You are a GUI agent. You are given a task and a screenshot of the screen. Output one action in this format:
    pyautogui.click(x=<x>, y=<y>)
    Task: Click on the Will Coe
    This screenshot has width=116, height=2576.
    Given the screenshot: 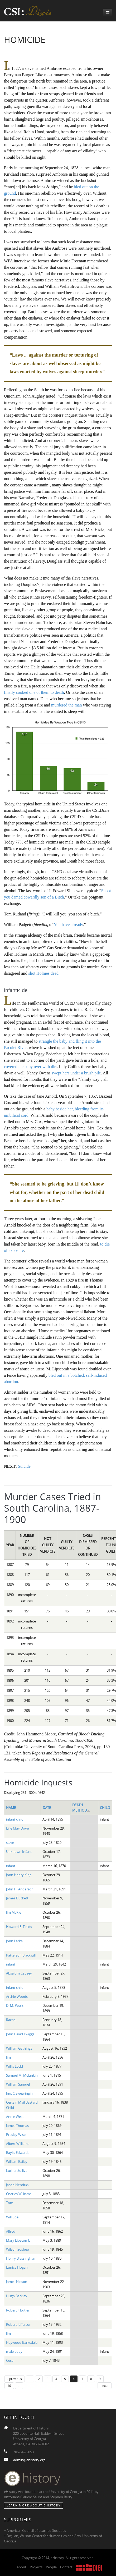 What is the action you would take?
    pyautogui.click(x=12, y=2217)
    